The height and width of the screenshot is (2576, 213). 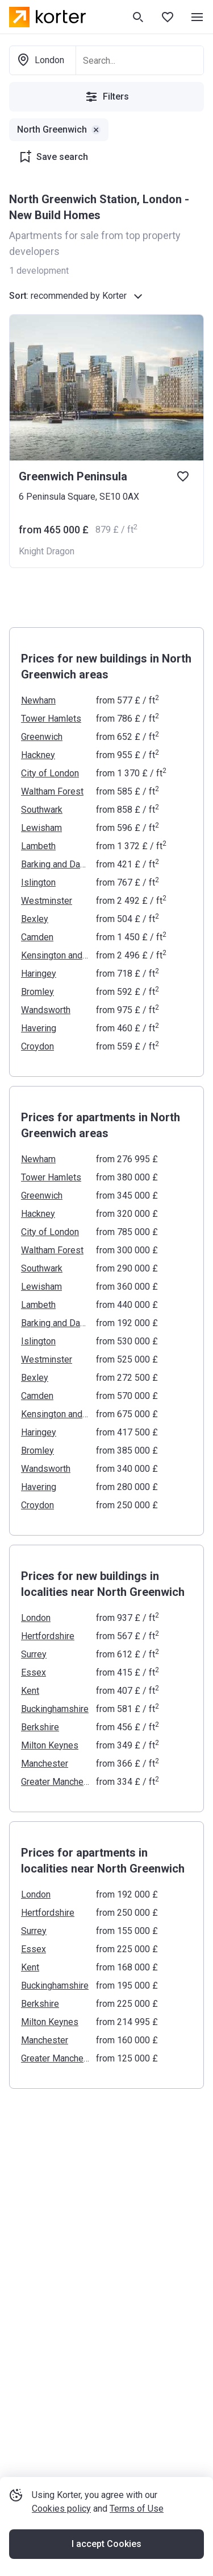 What do you see at coordinates (33, 1672) in the screenshot?
I see `Essex` at bounding box center [33, 1672].